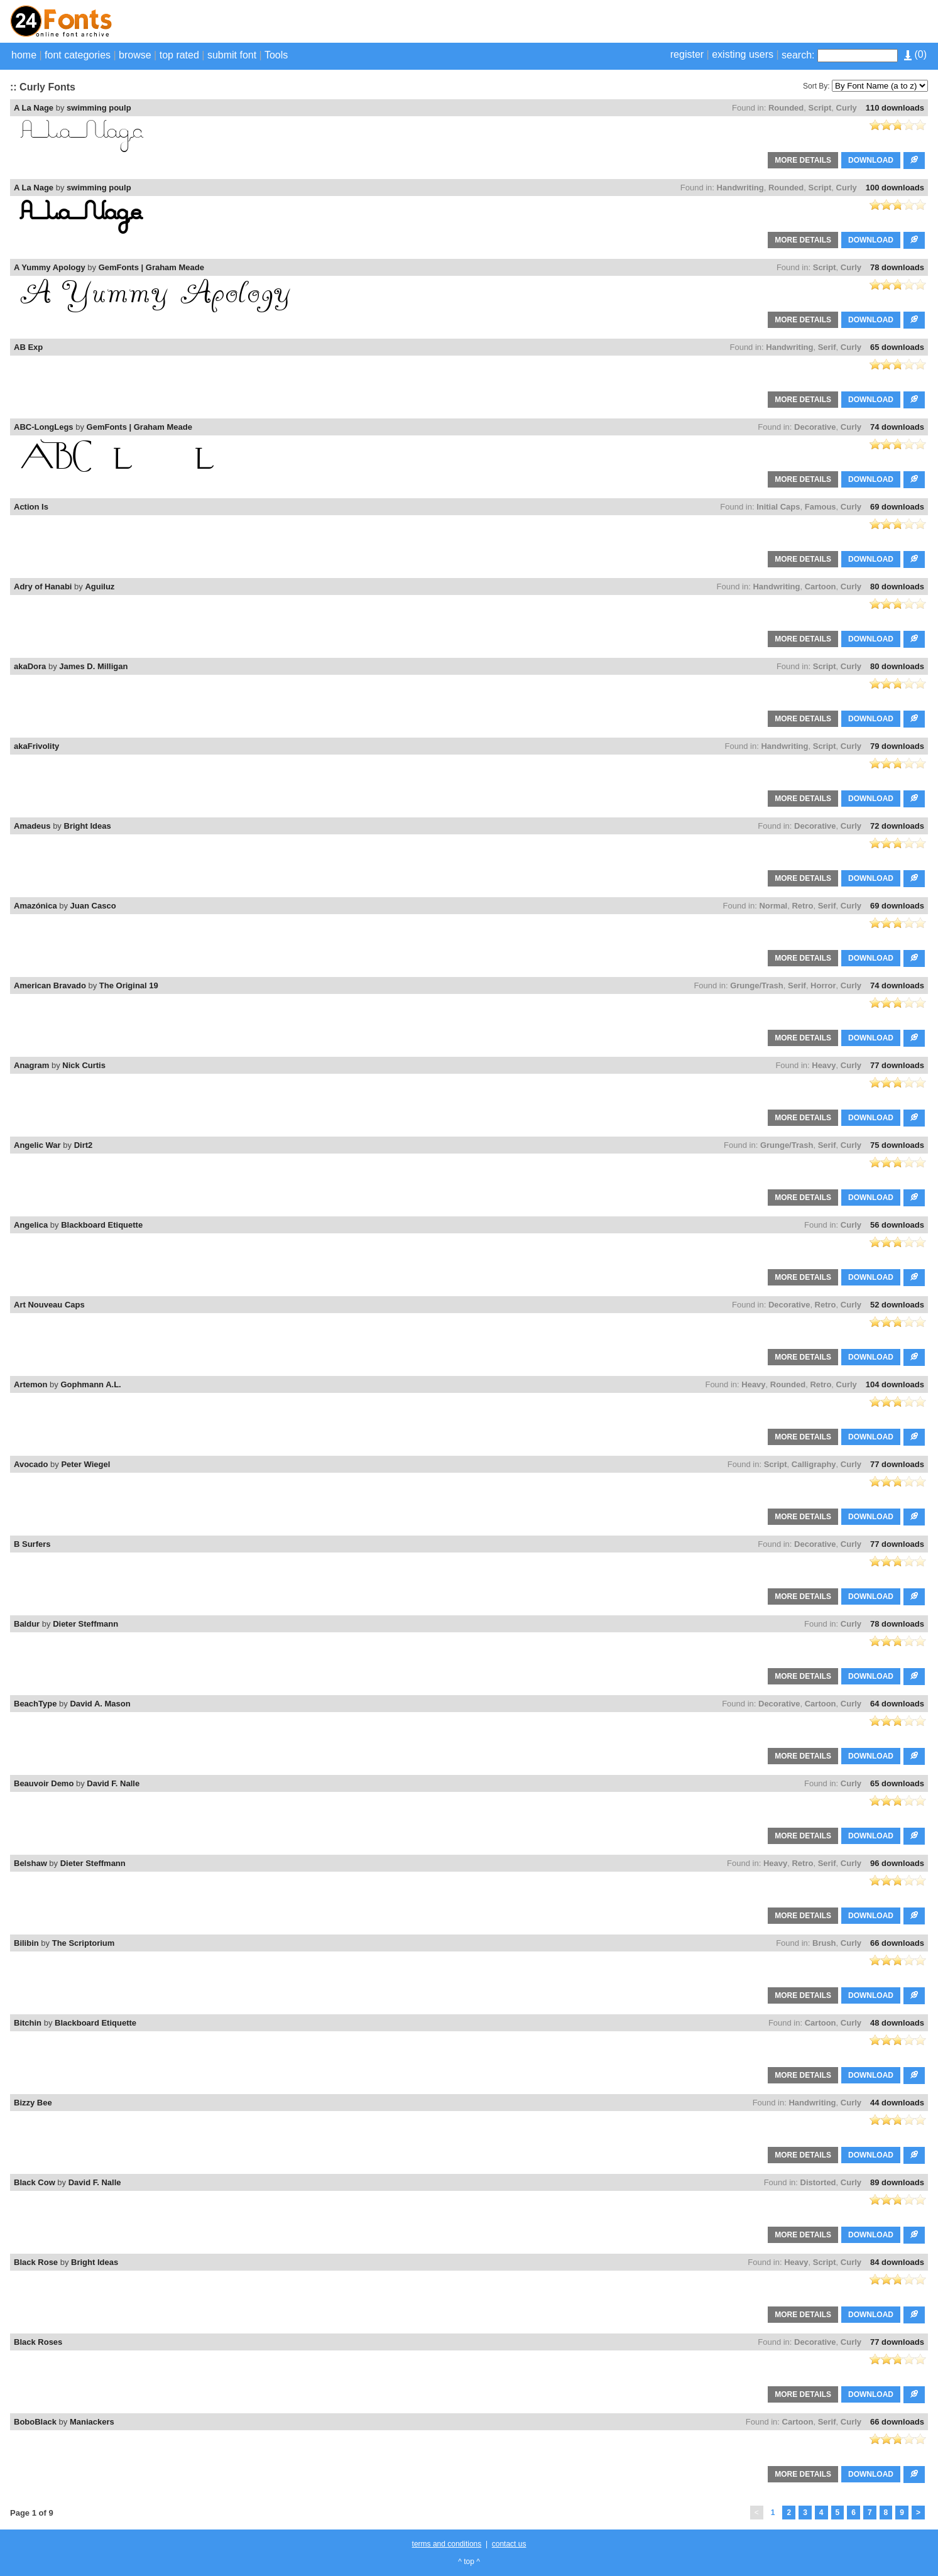 Image resolution: width=938 pixels, height=2576 pixels. Describe the element at coordinates (897, 1943) in the screenshot. I see `66 downloads` at that location.